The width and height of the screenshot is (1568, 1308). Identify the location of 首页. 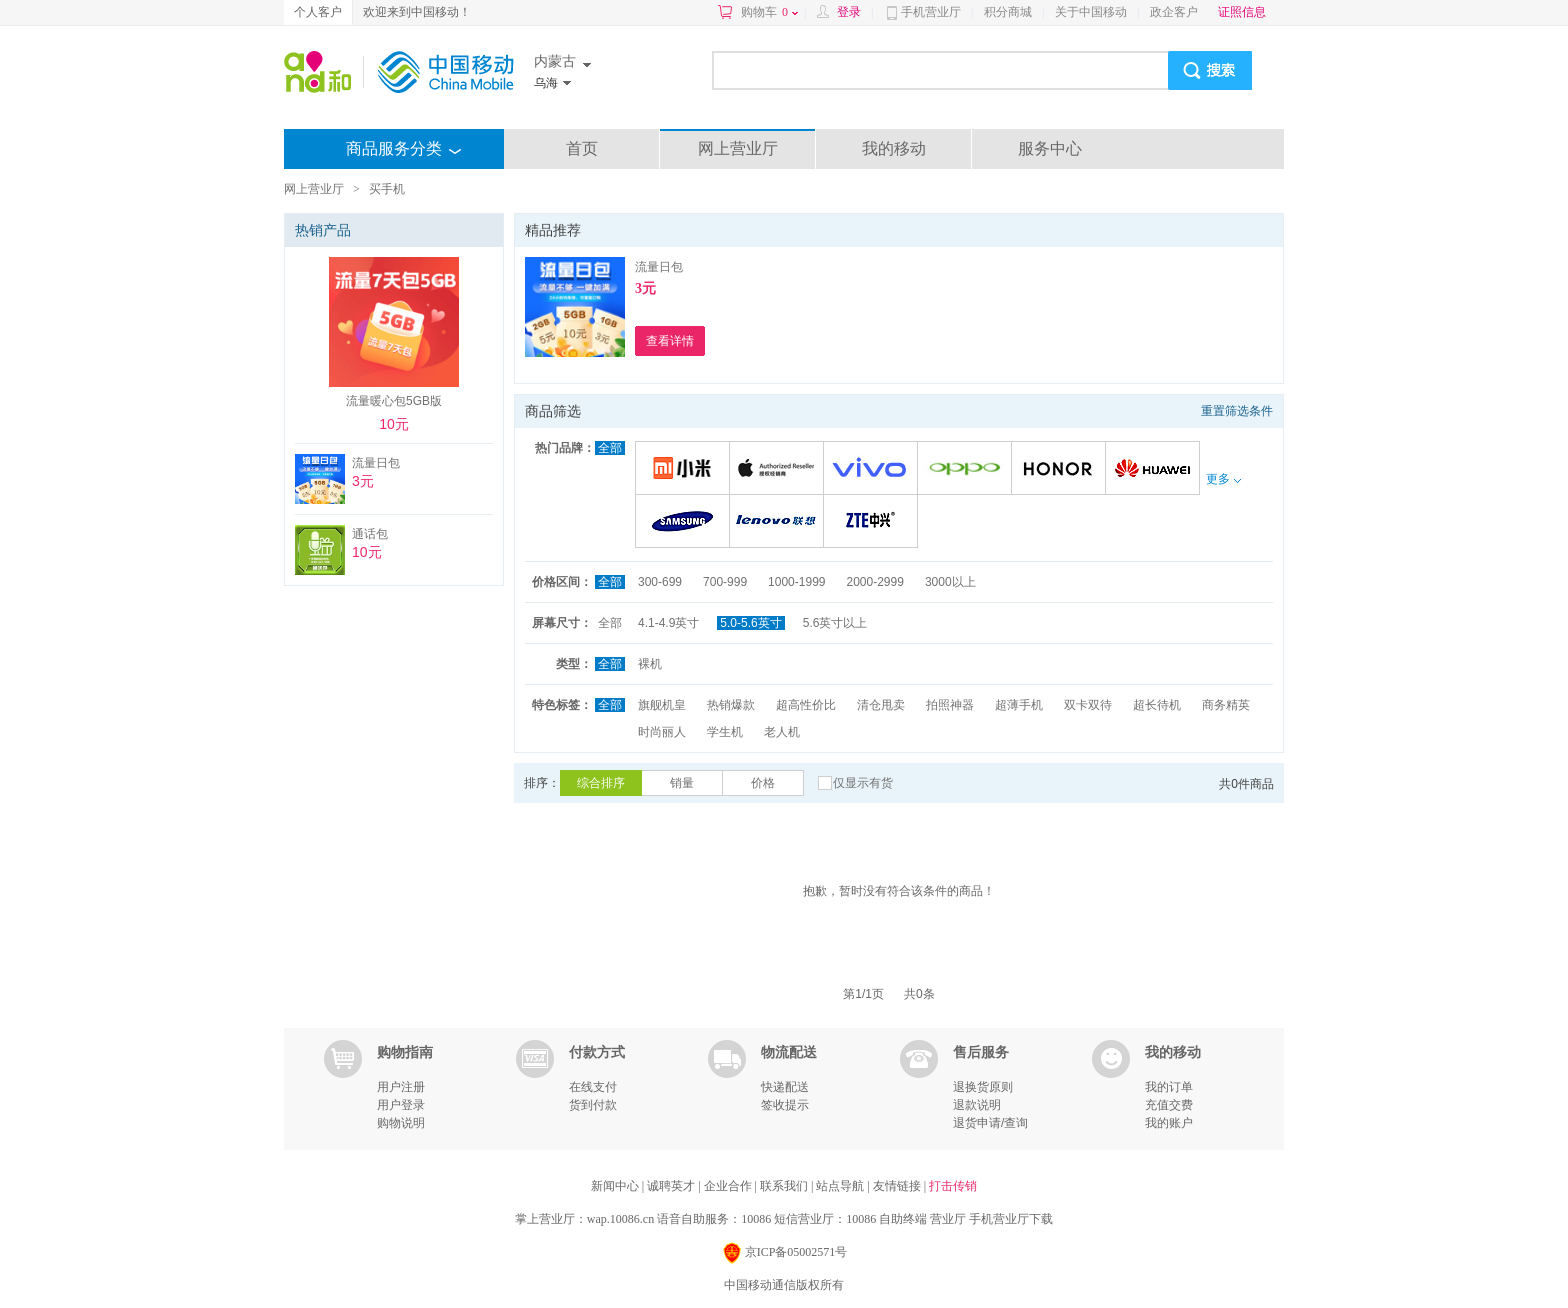
(582, 148).